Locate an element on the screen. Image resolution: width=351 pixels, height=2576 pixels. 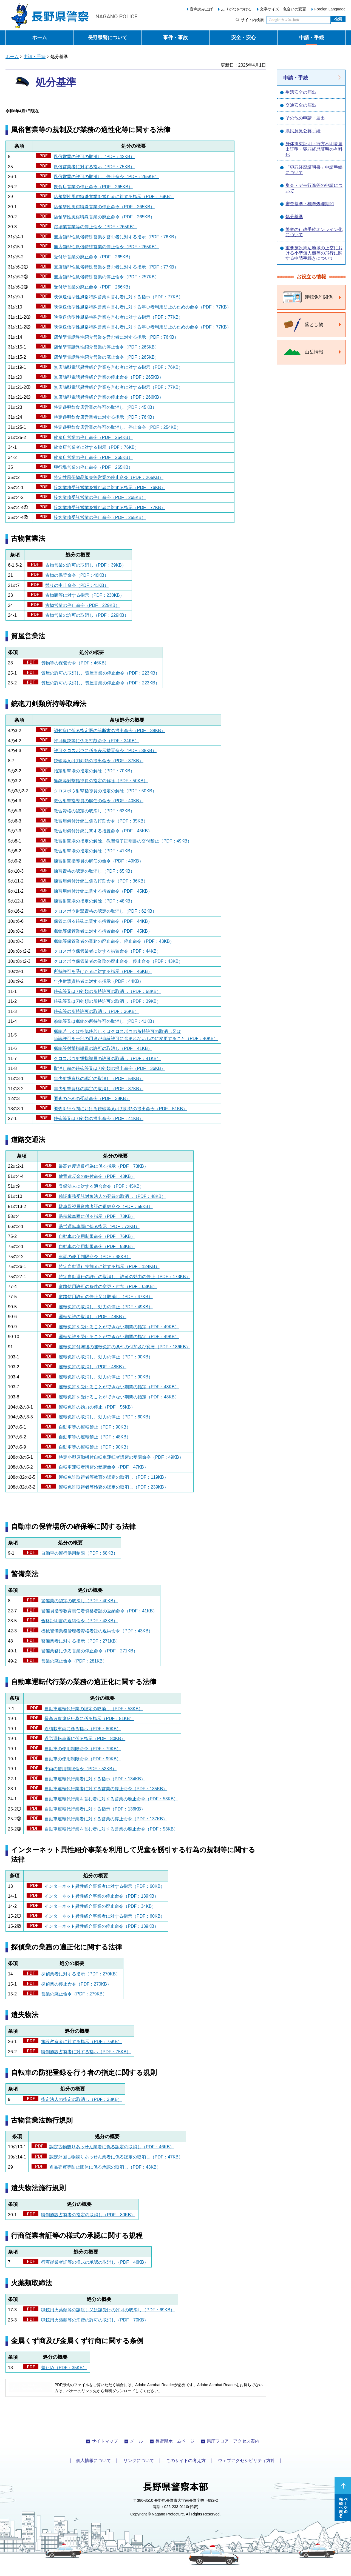
猟銃等射撃指導員の指定の解除（PDF：50KB） is located at coordinates (101, 780).